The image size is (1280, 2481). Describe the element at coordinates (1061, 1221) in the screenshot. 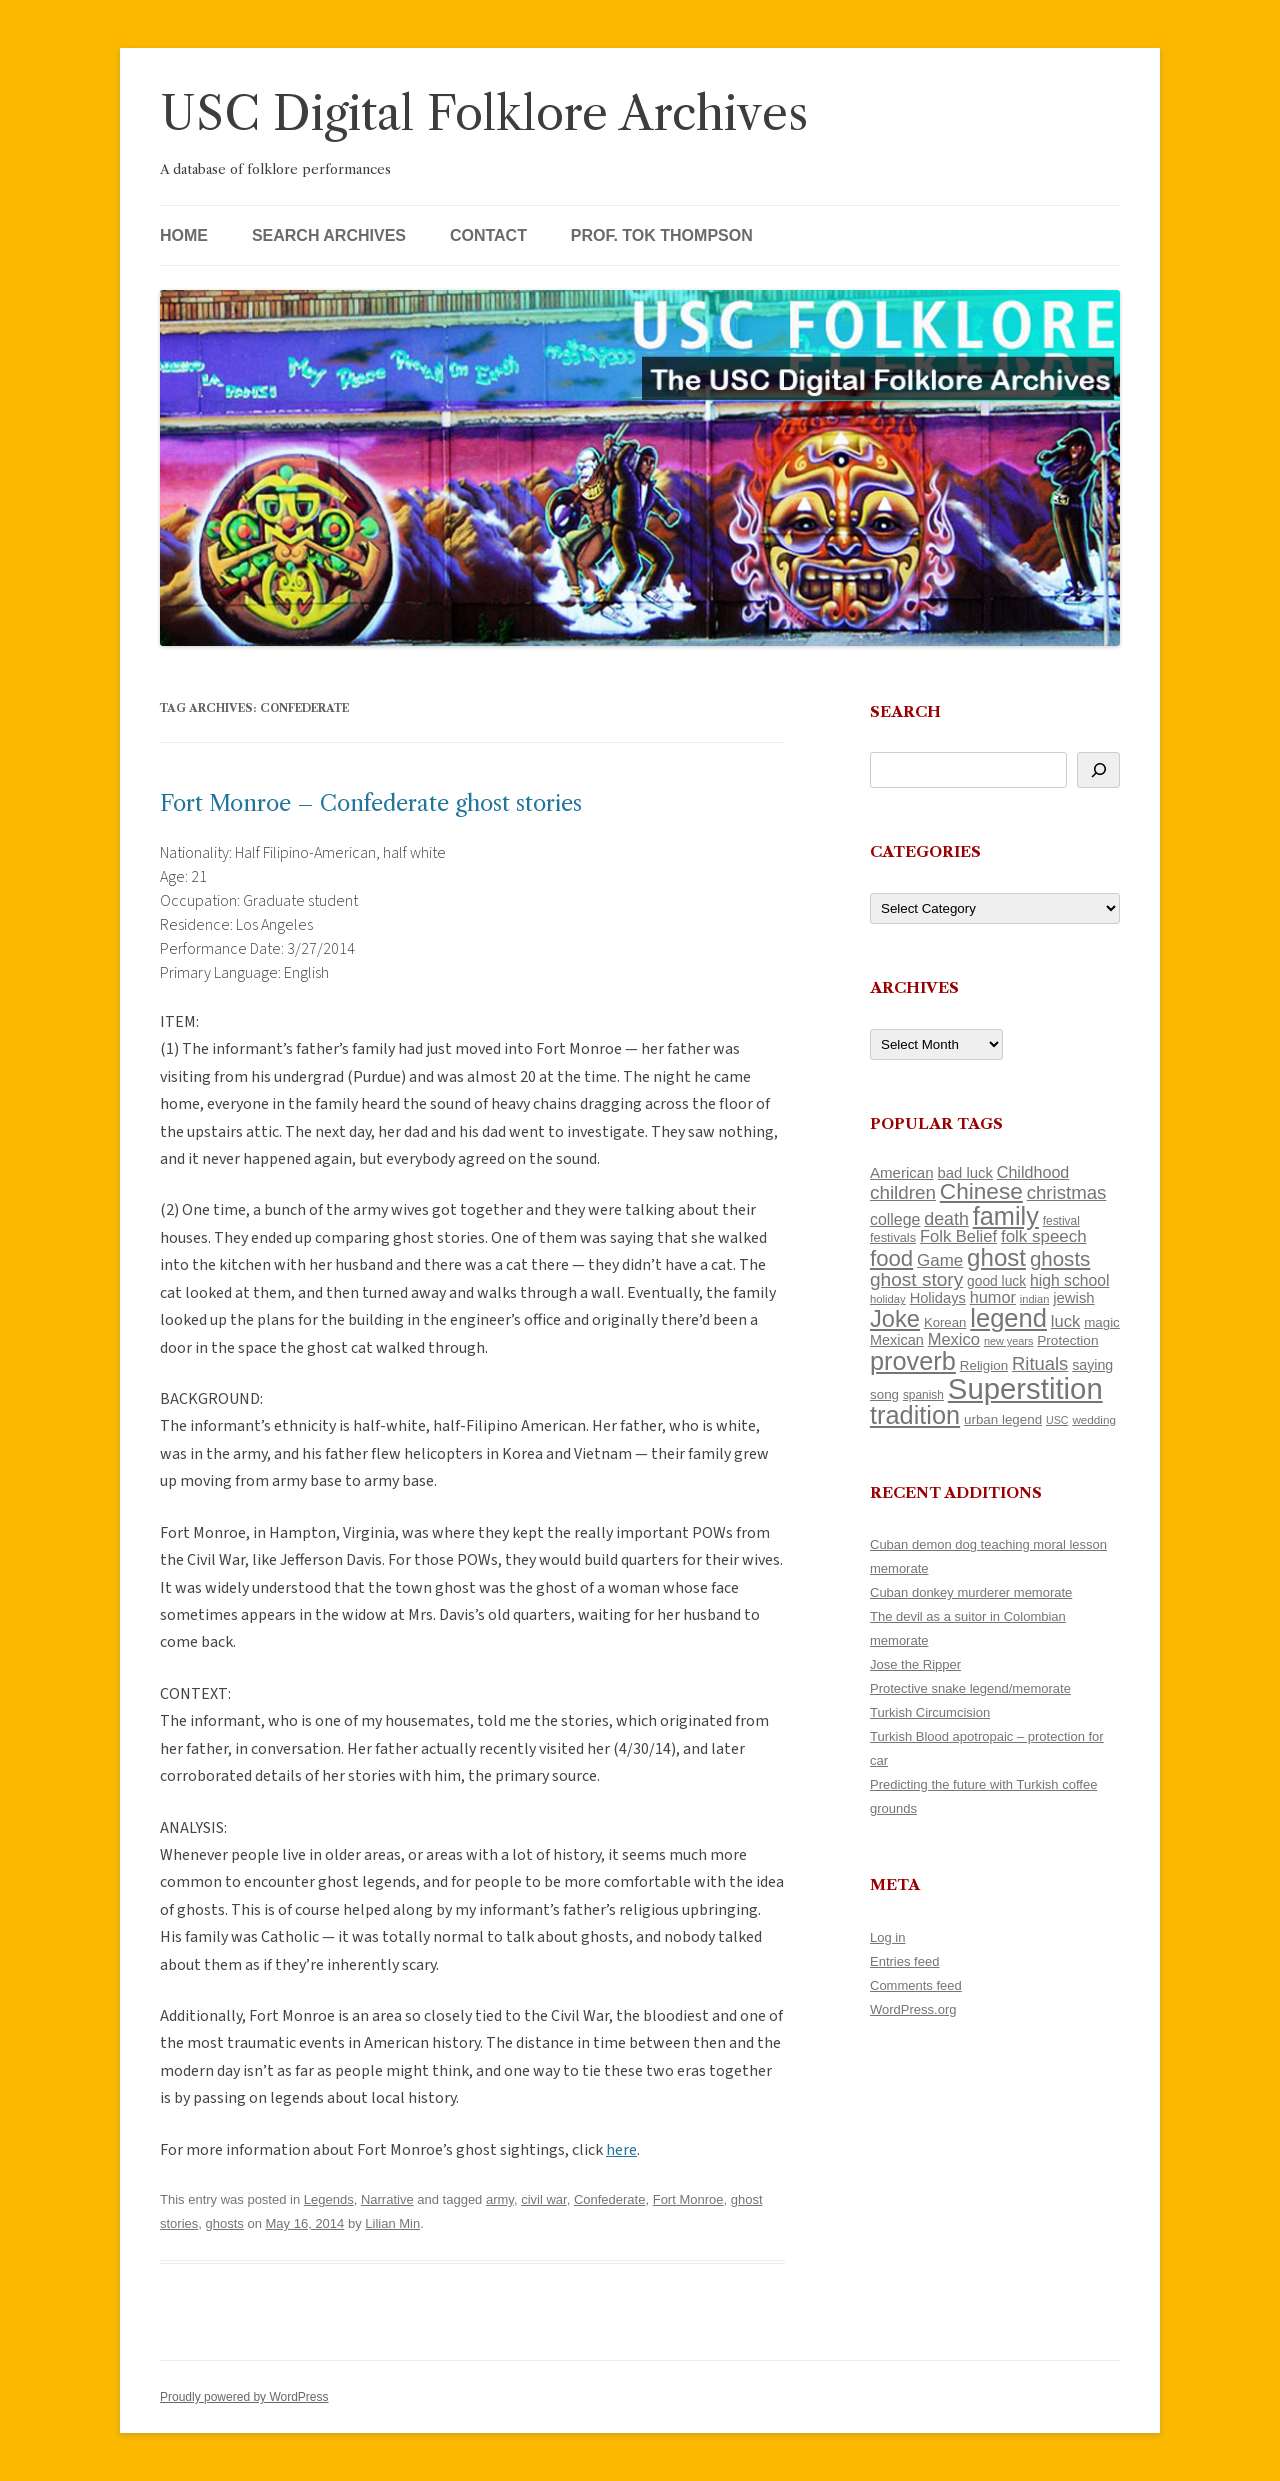

I see `festival [festival (99 items)]` at that location.